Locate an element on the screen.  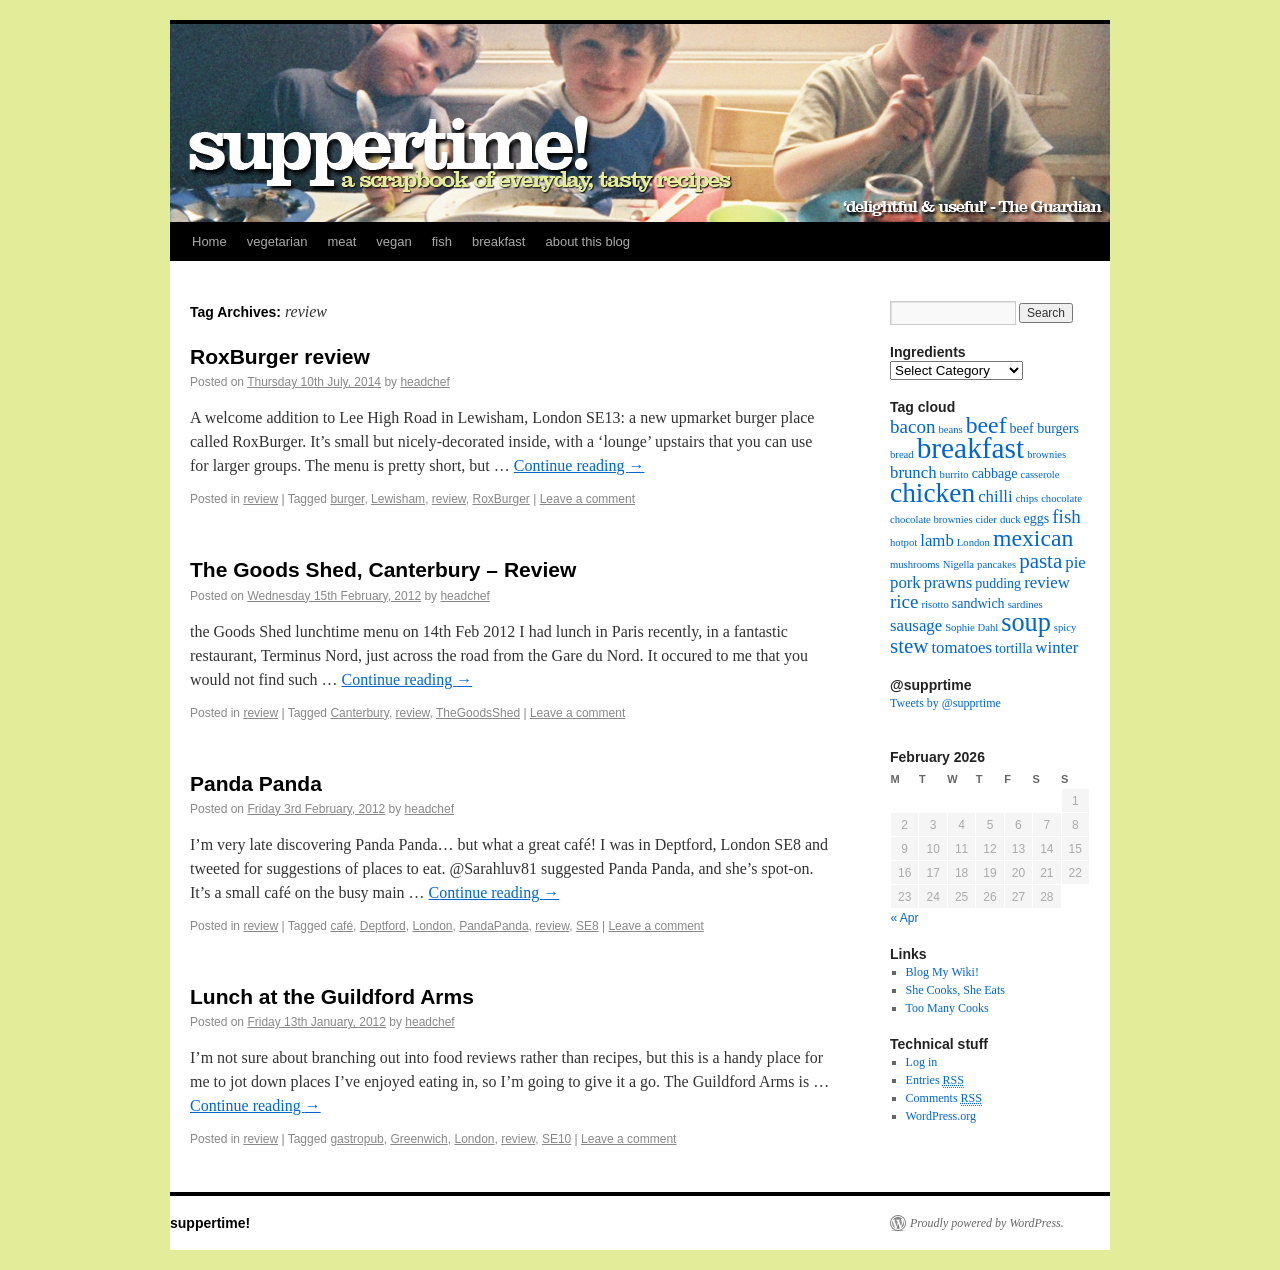
Continue reading is located at coordinates (579, 465).